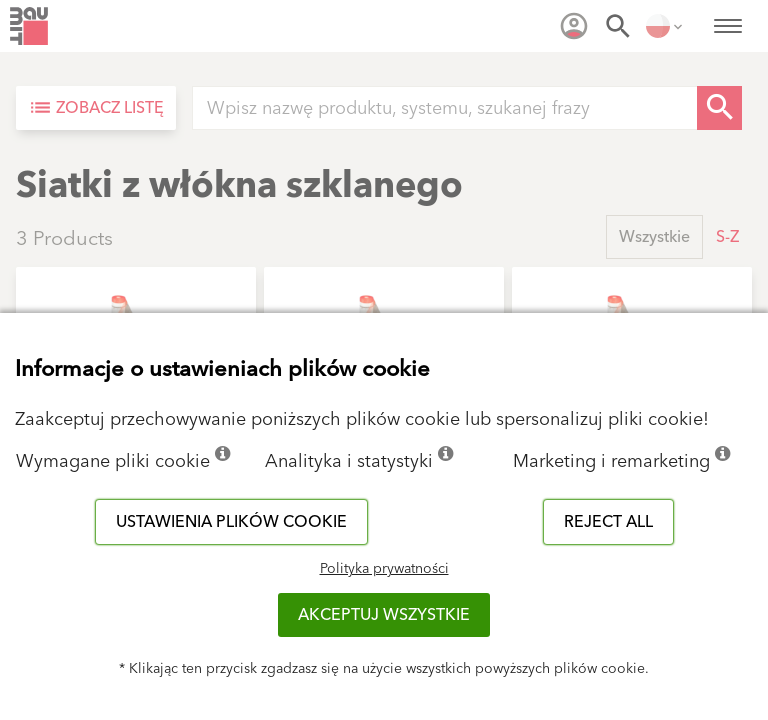  What do you see at coordinates (654, 237) in the screenshot?
I see `Wszystkie [button]` at bounding box center [654, 237].